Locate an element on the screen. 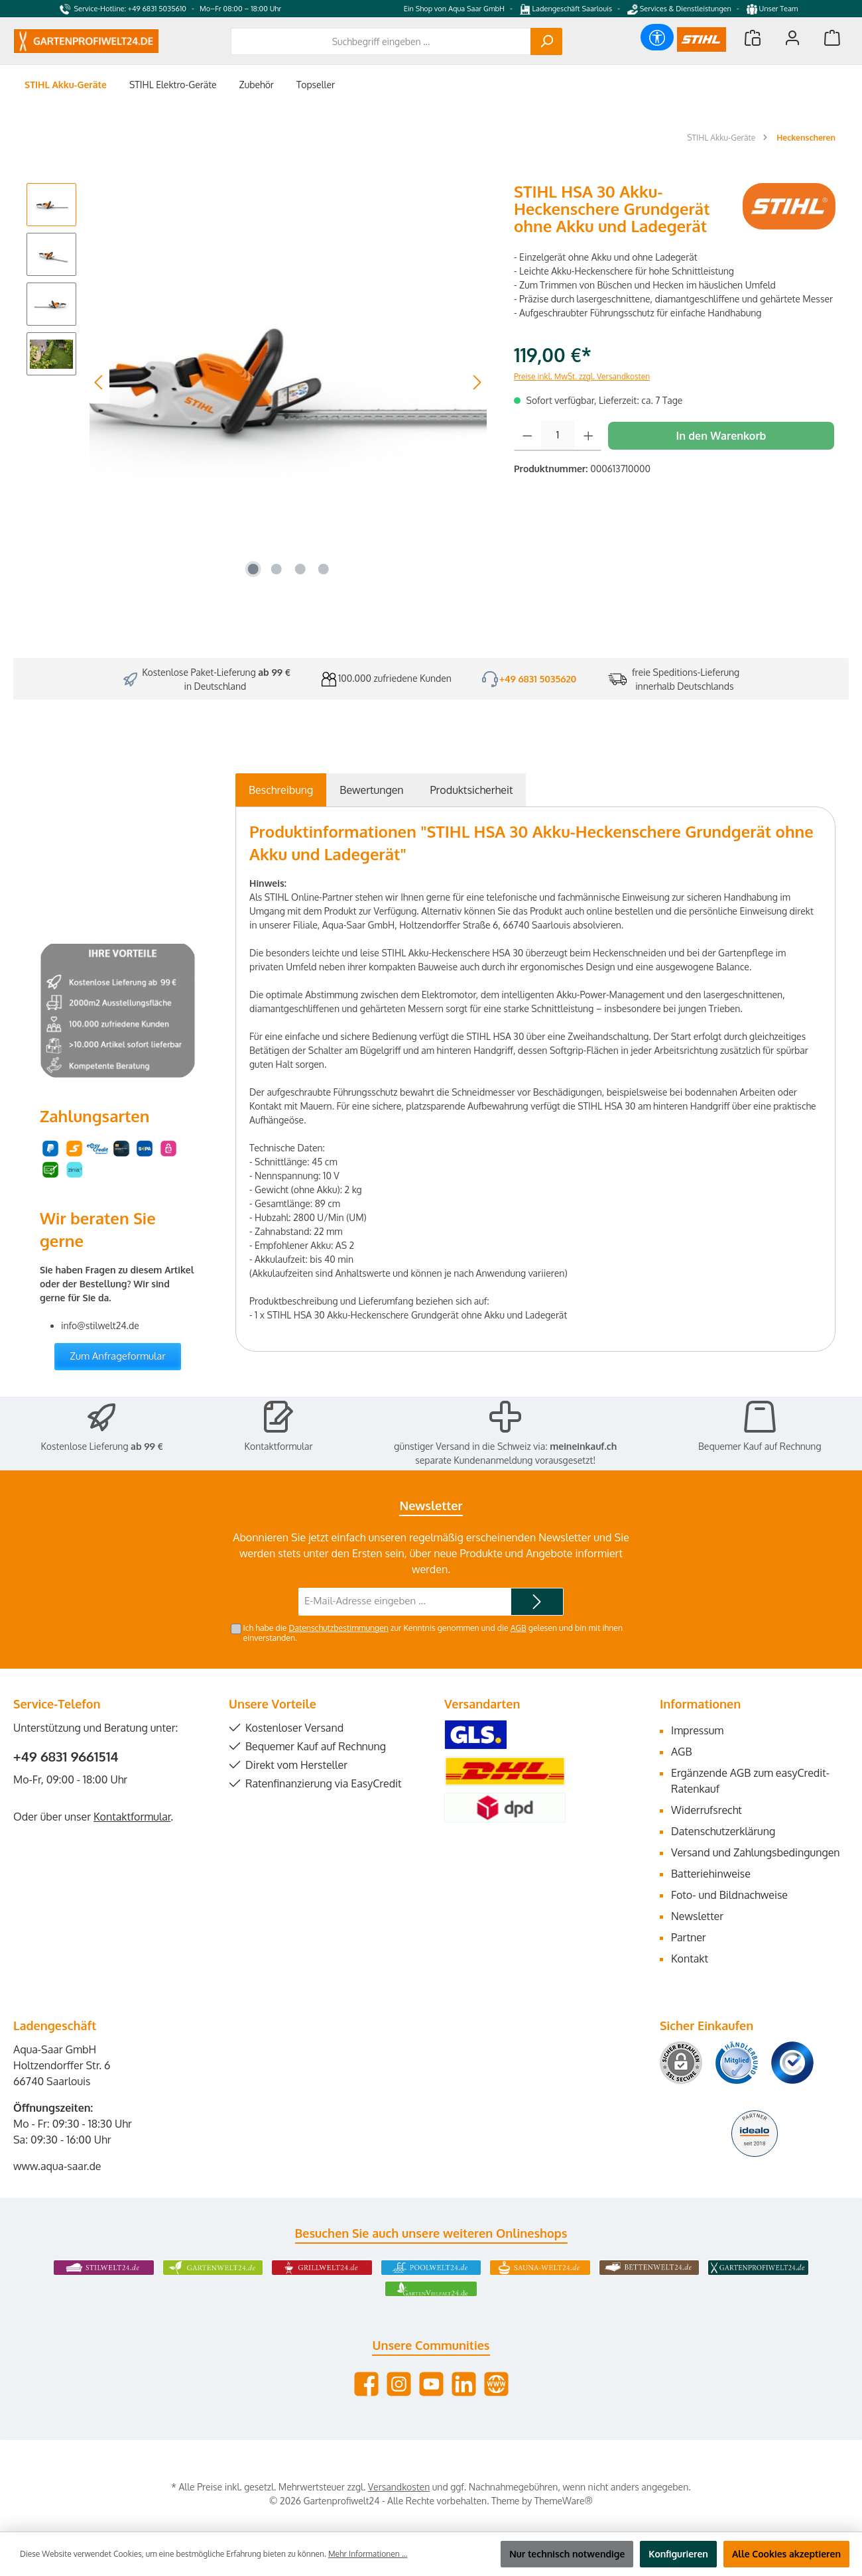 Image resolution: width=862 pixels, height=2576 pixels. [Nächstes] is located at coordinates (477, 382).